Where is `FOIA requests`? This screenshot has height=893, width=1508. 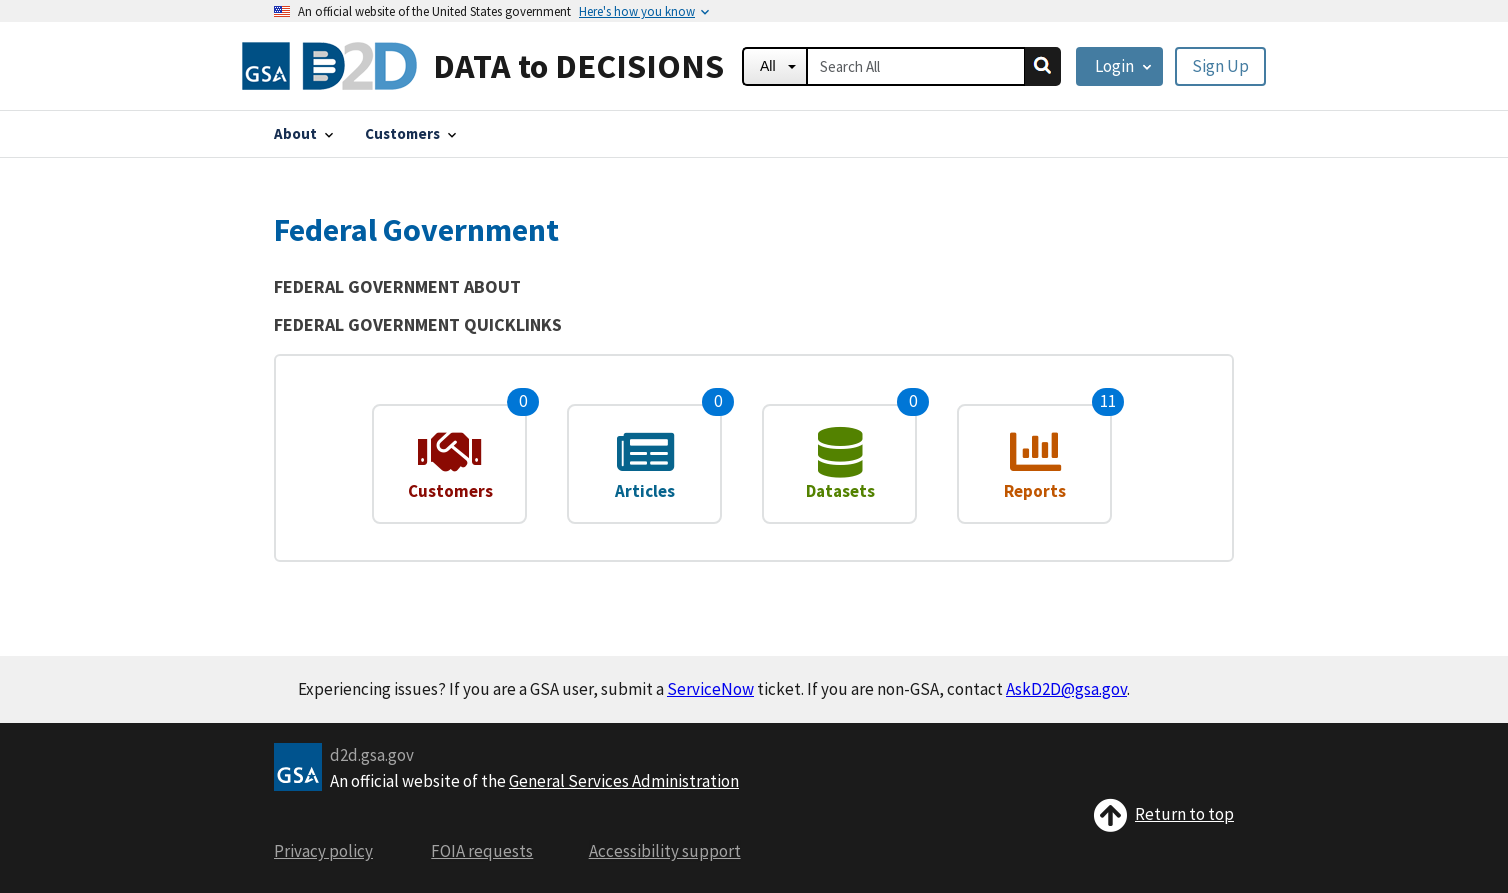
FOIA requests is located at coordinates (482, 851).